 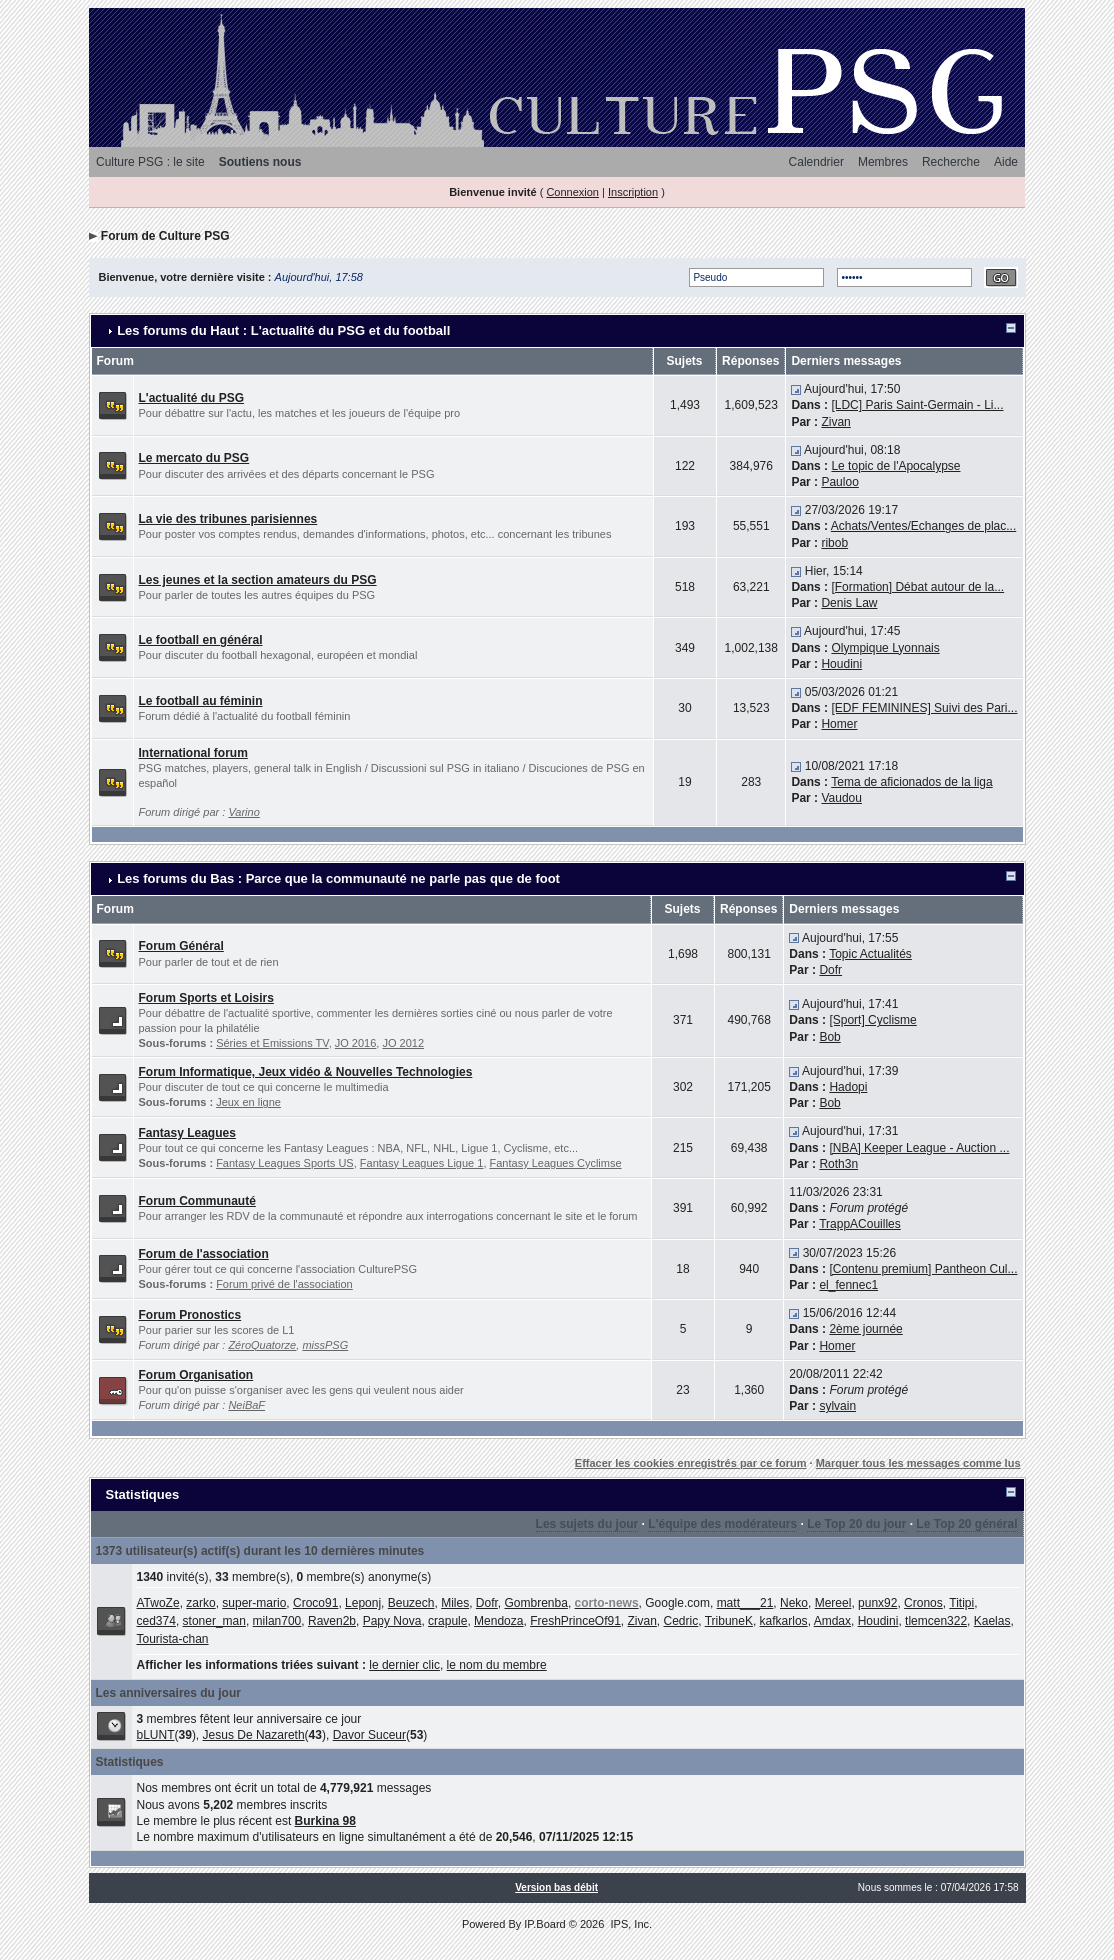 What do you see at coordinates (404, 1665) in the screenshot?
I see `le dernier clic` at bounding box center [404, 1665].